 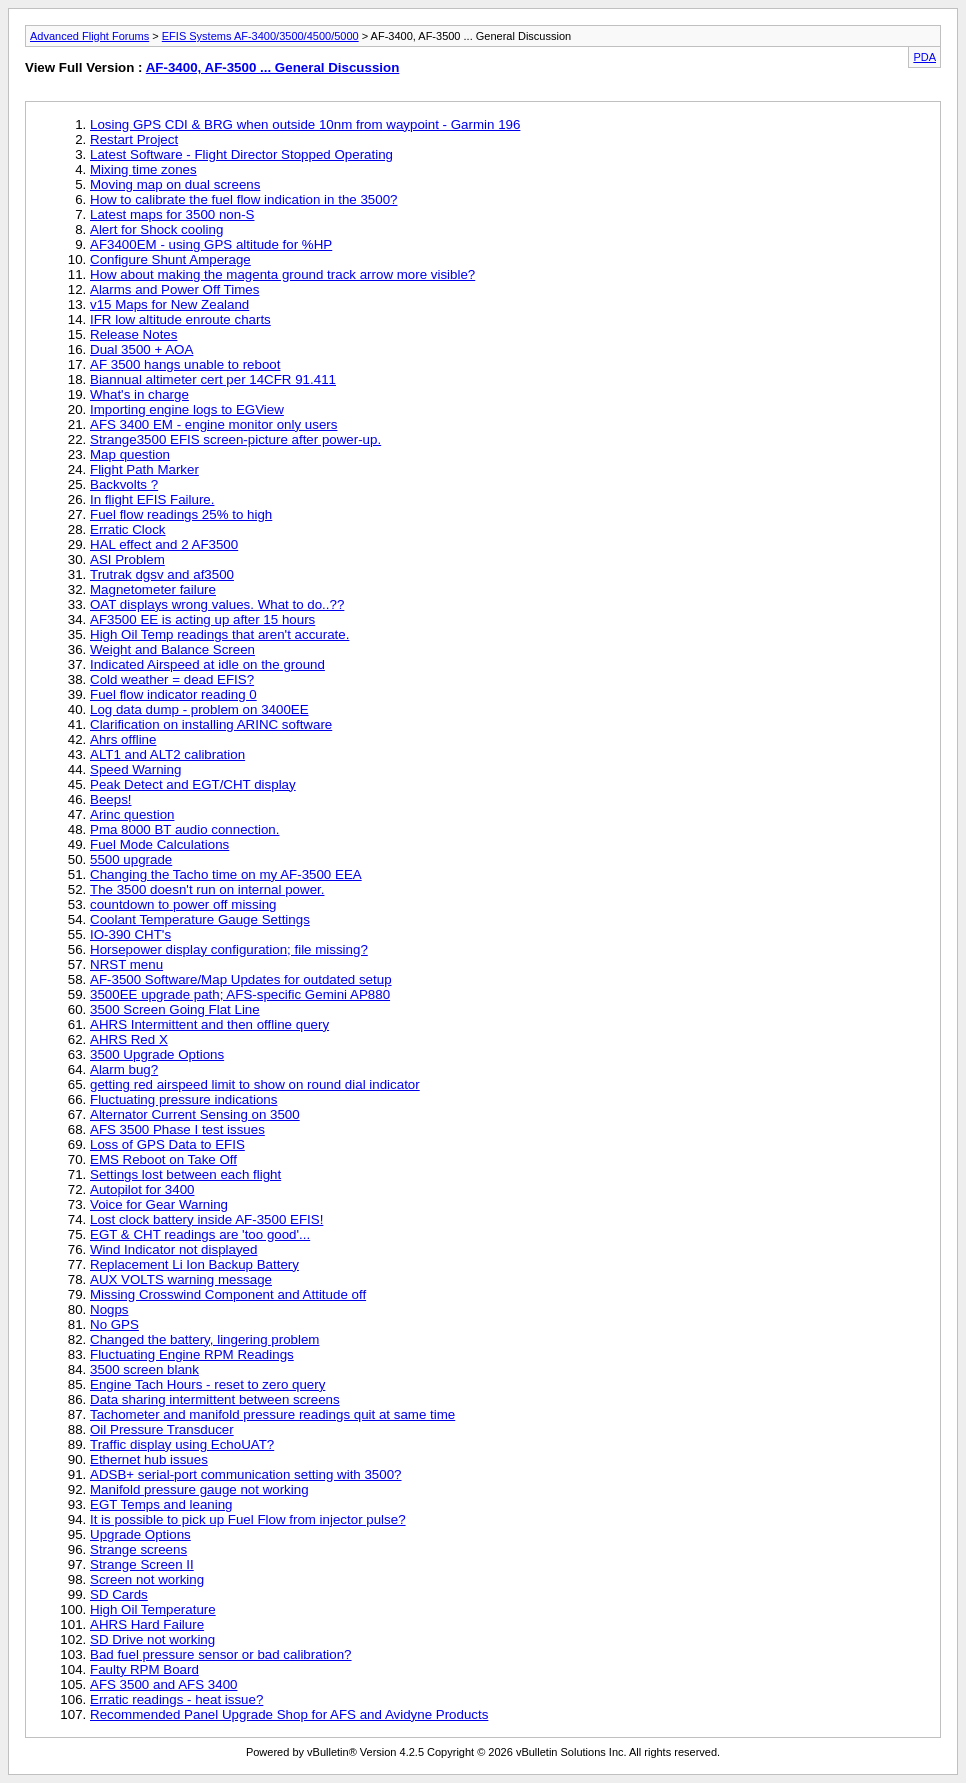 I want to click on In flight EFIS Failure., so click(x=152, y=499).